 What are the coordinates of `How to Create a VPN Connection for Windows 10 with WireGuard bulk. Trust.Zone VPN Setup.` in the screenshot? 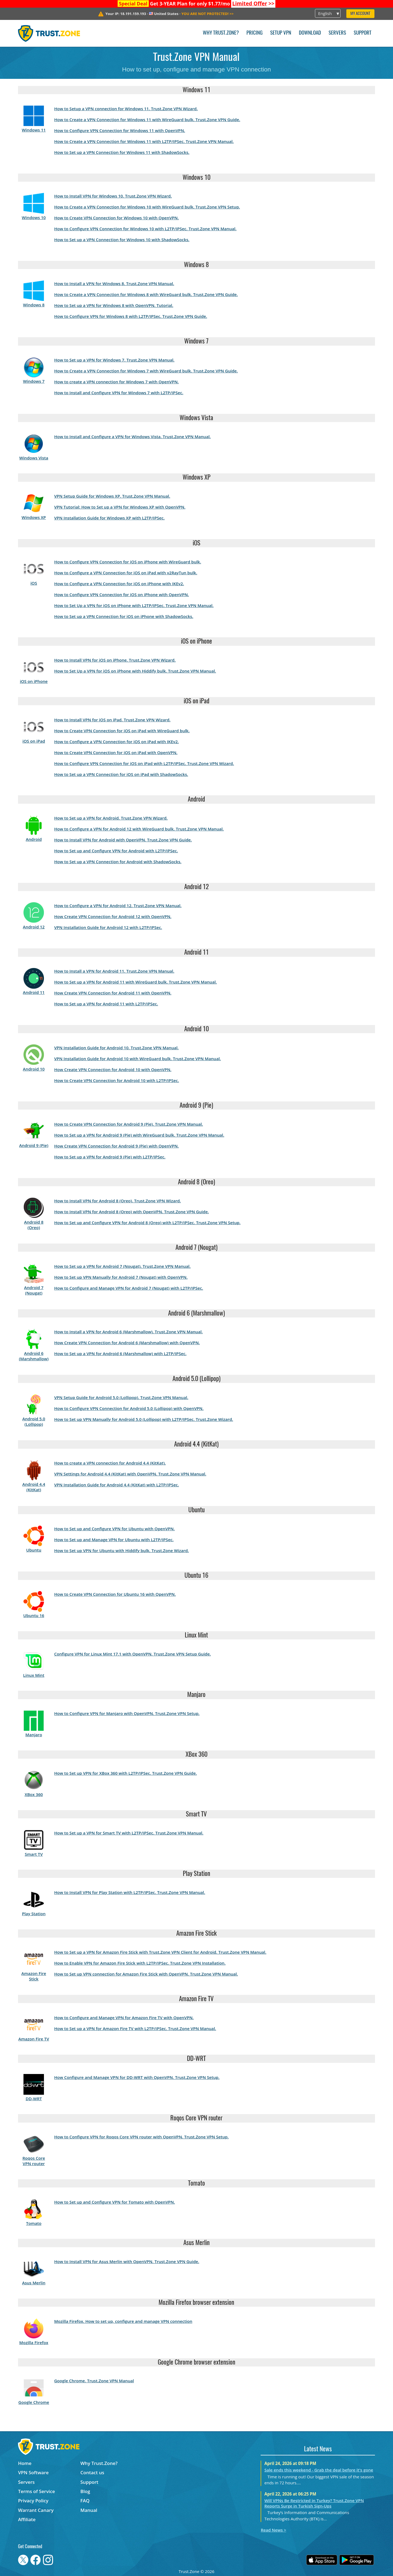 It's located at (147, 207).